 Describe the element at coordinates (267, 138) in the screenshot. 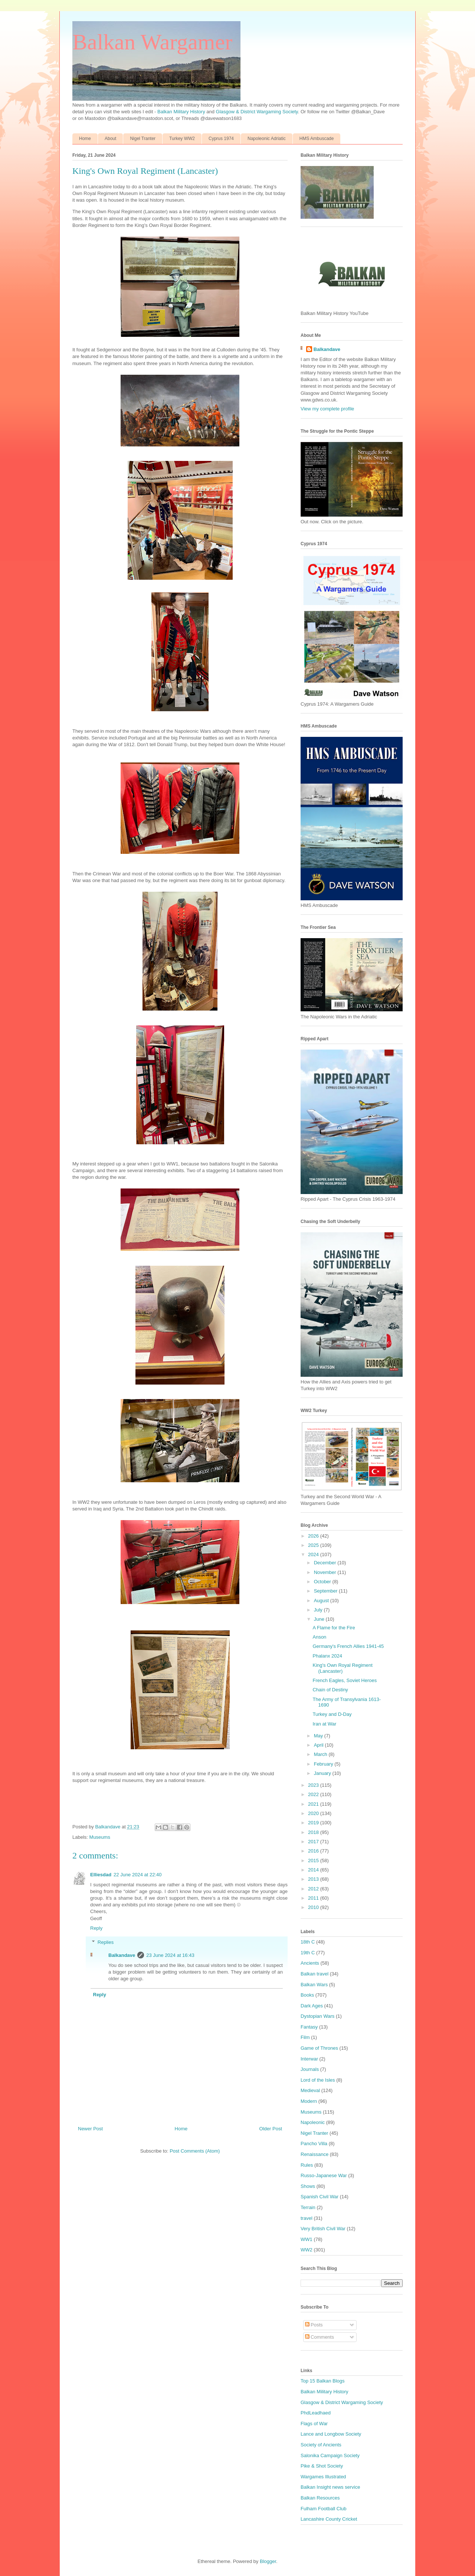

I see `Napoleonic Adriatic` at that location.